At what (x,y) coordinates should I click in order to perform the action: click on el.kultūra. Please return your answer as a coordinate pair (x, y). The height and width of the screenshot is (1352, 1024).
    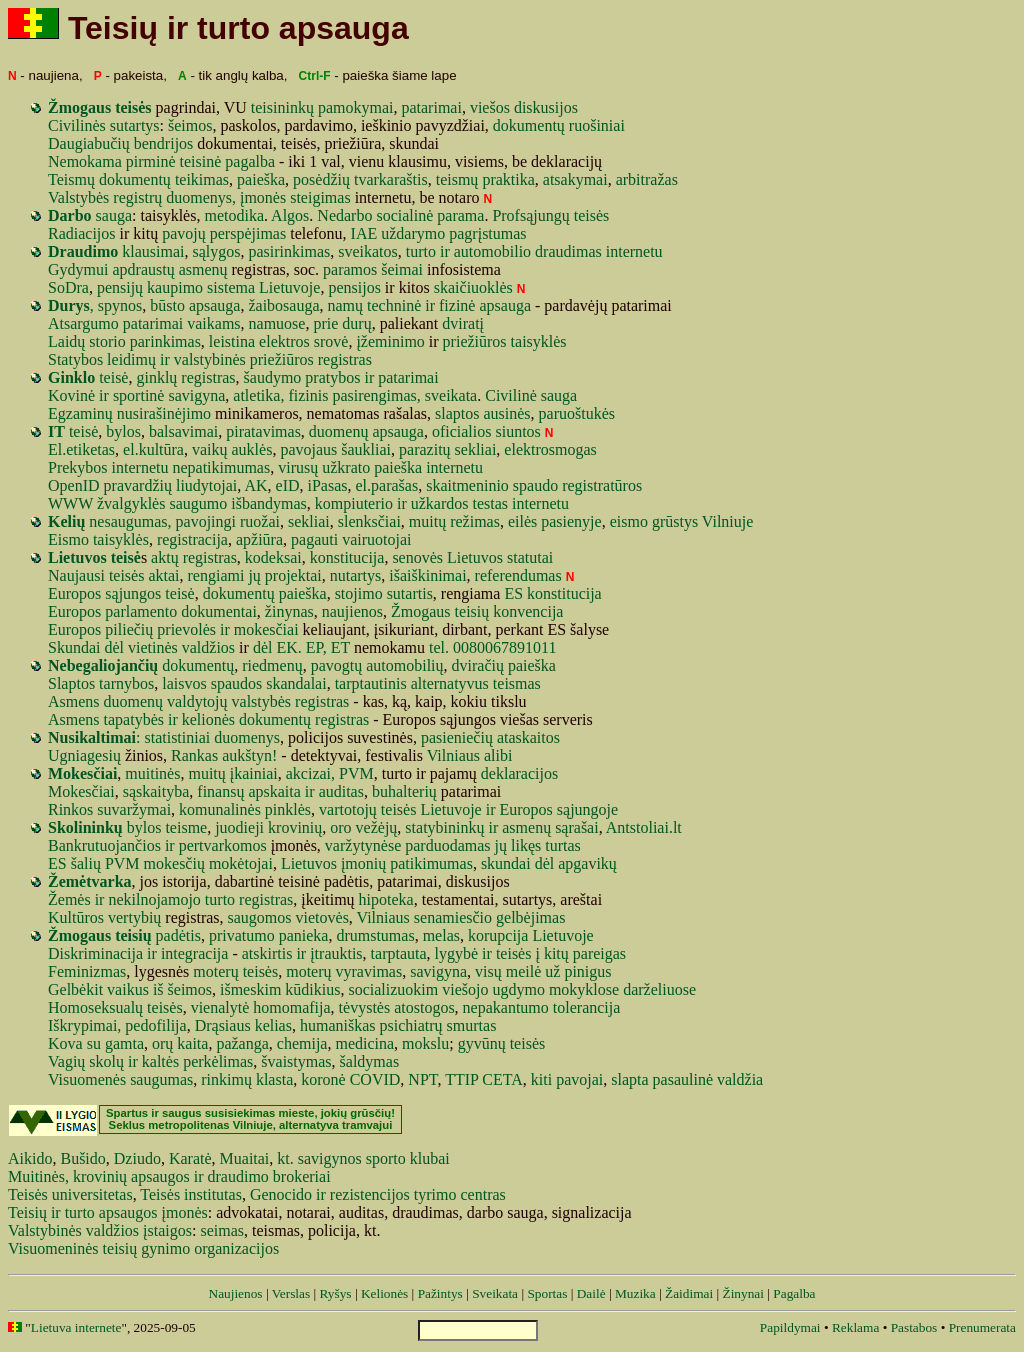
    Looking at the image, I should click on (153, 449).